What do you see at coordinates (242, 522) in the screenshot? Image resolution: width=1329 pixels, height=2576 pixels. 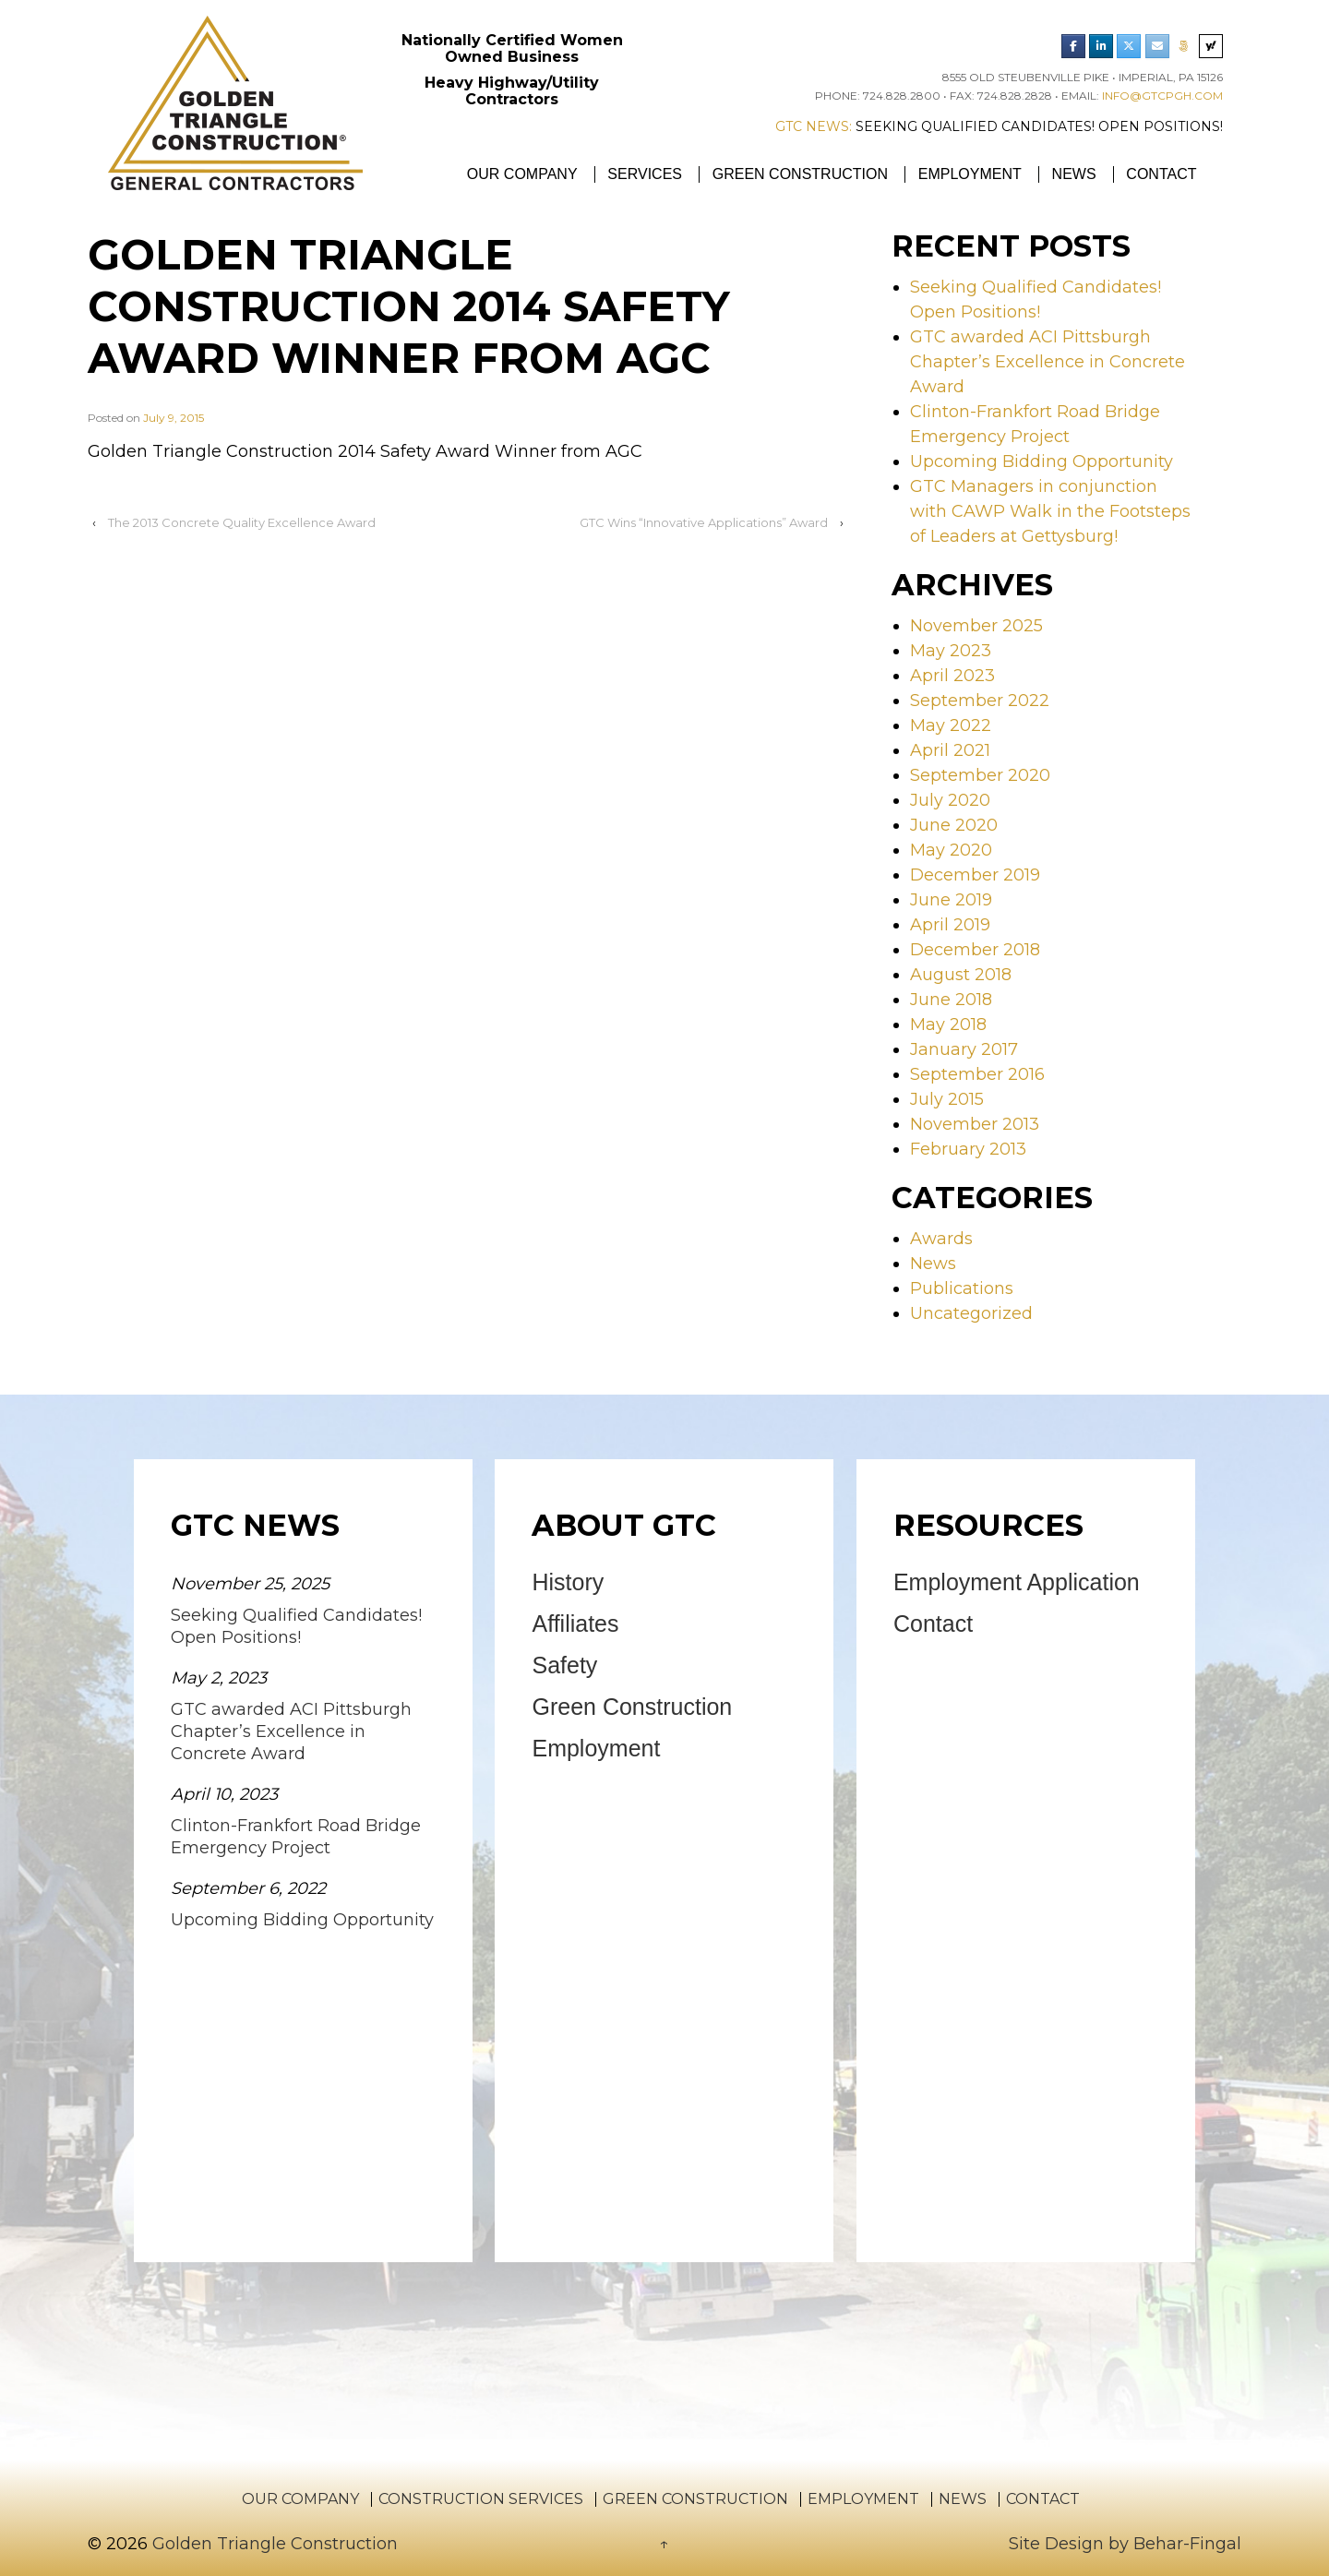 I see `The 2013 Concrete Quality Excellence Award` at bounding box center [242, 522].